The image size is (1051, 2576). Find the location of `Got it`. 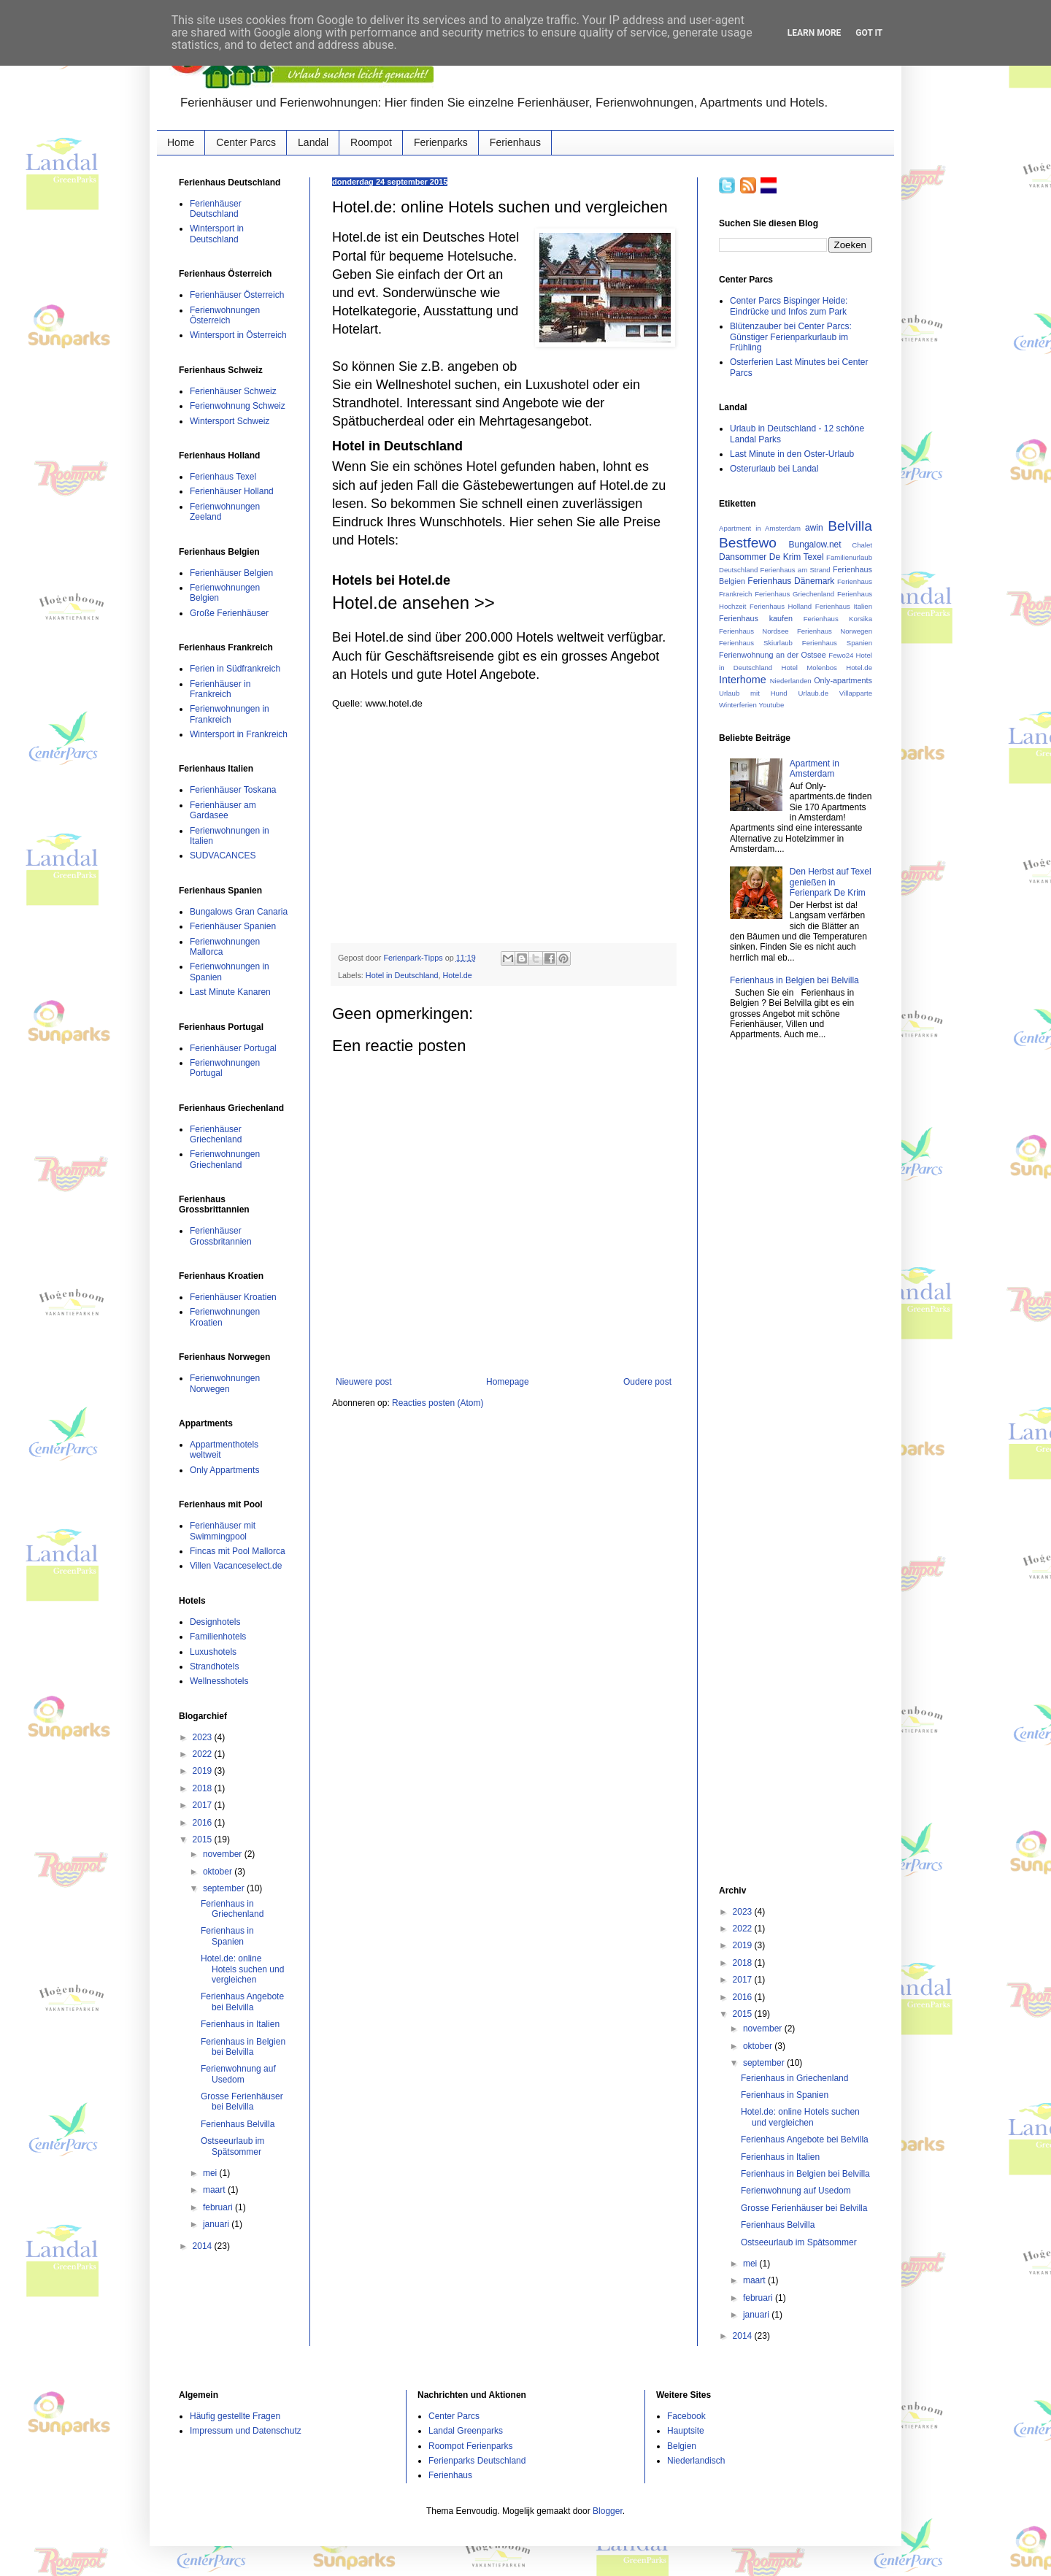

Got it is located at coordinates (868, 33).